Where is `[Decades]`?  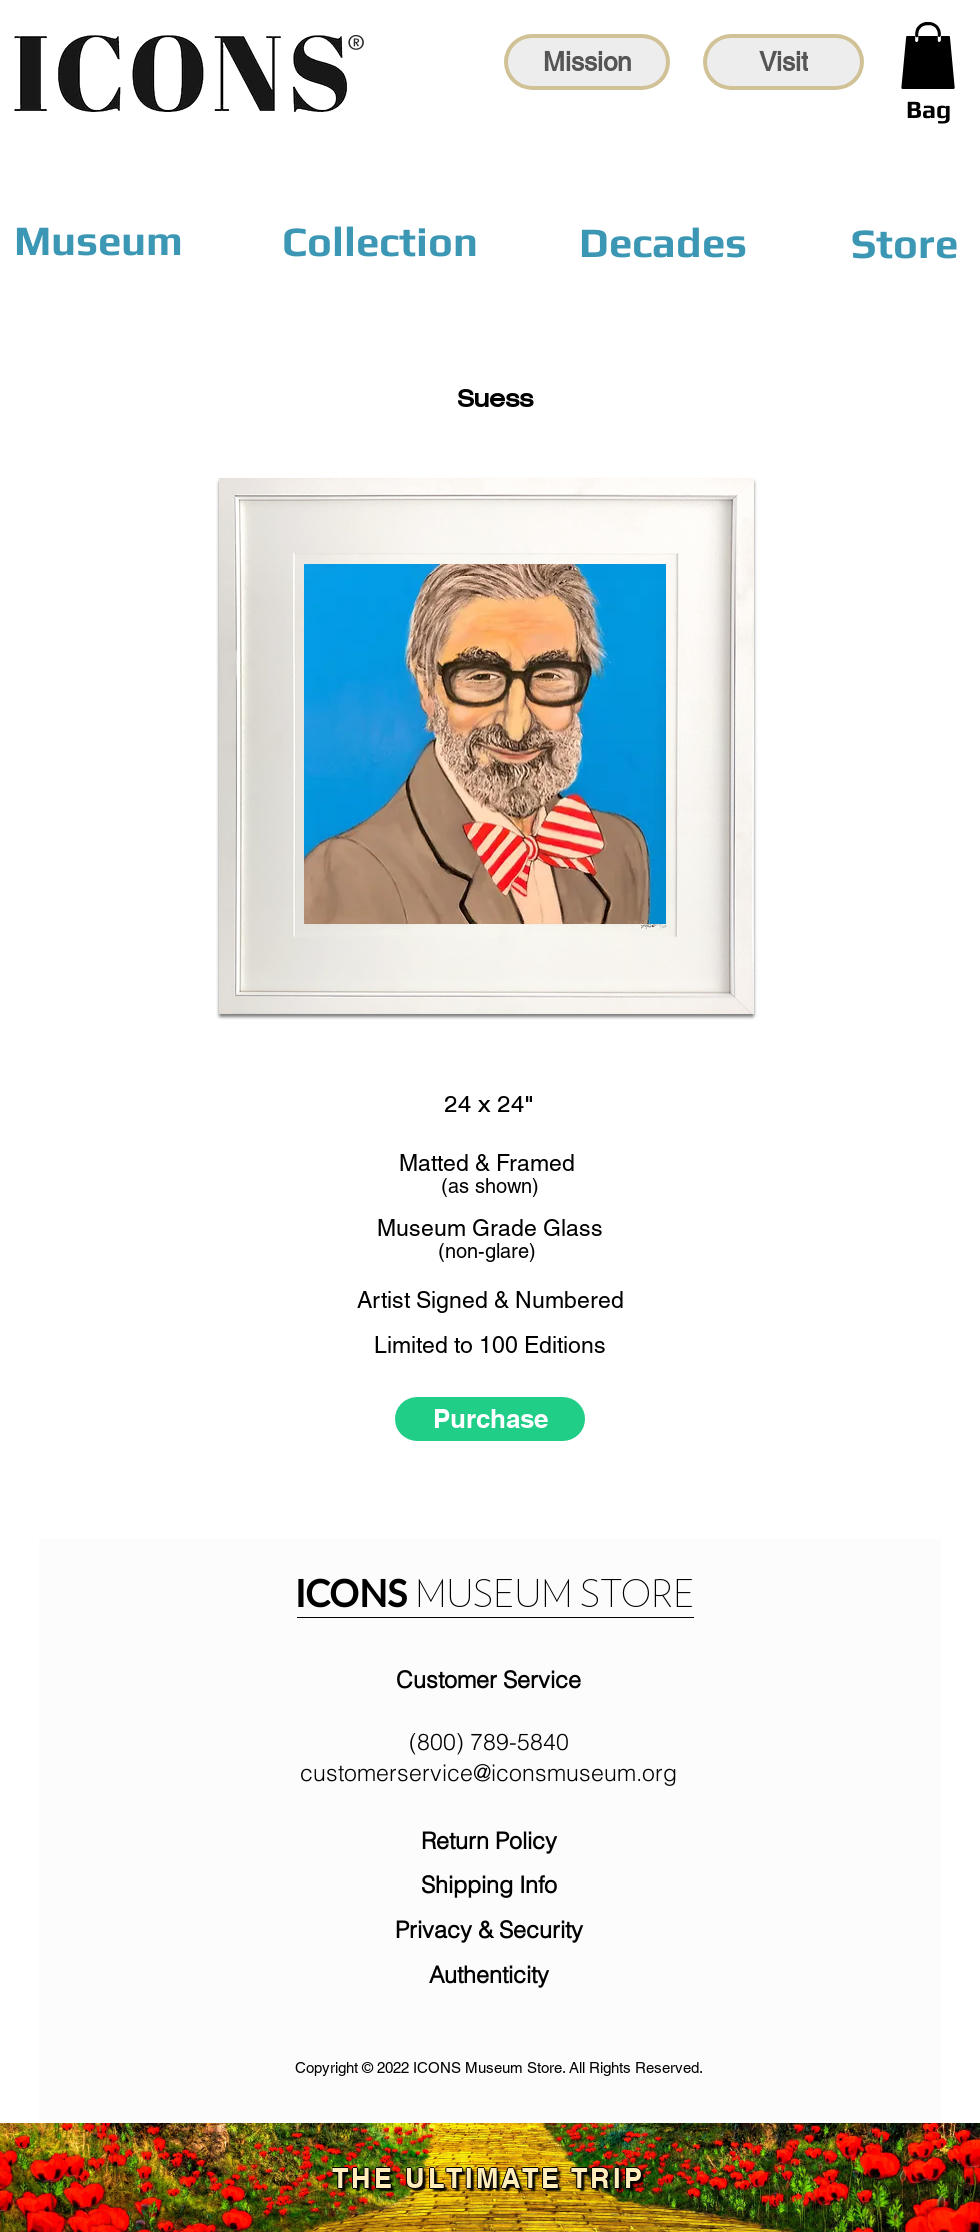
[Decades] is located at coordinates (663, 242).